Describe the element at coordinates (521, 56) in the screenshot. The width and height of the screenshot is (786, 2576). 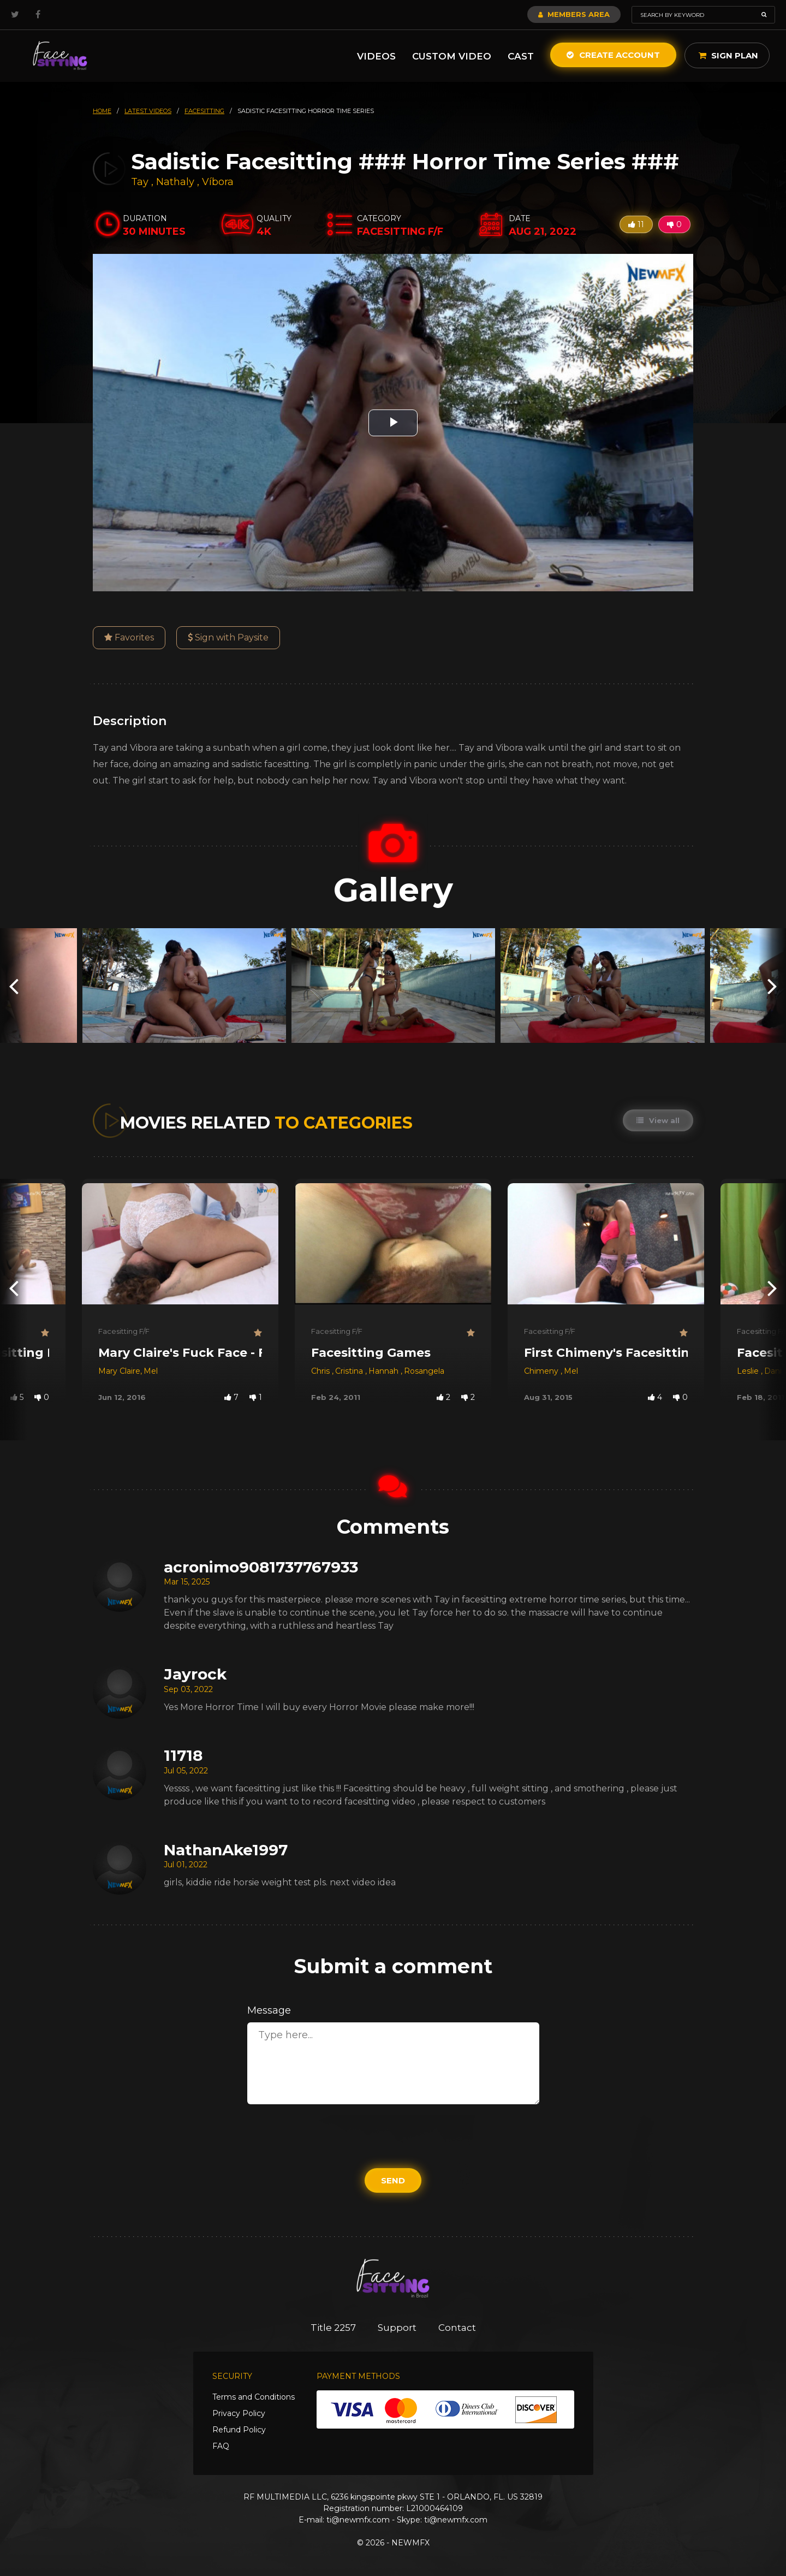
I see `Cast` at that location.